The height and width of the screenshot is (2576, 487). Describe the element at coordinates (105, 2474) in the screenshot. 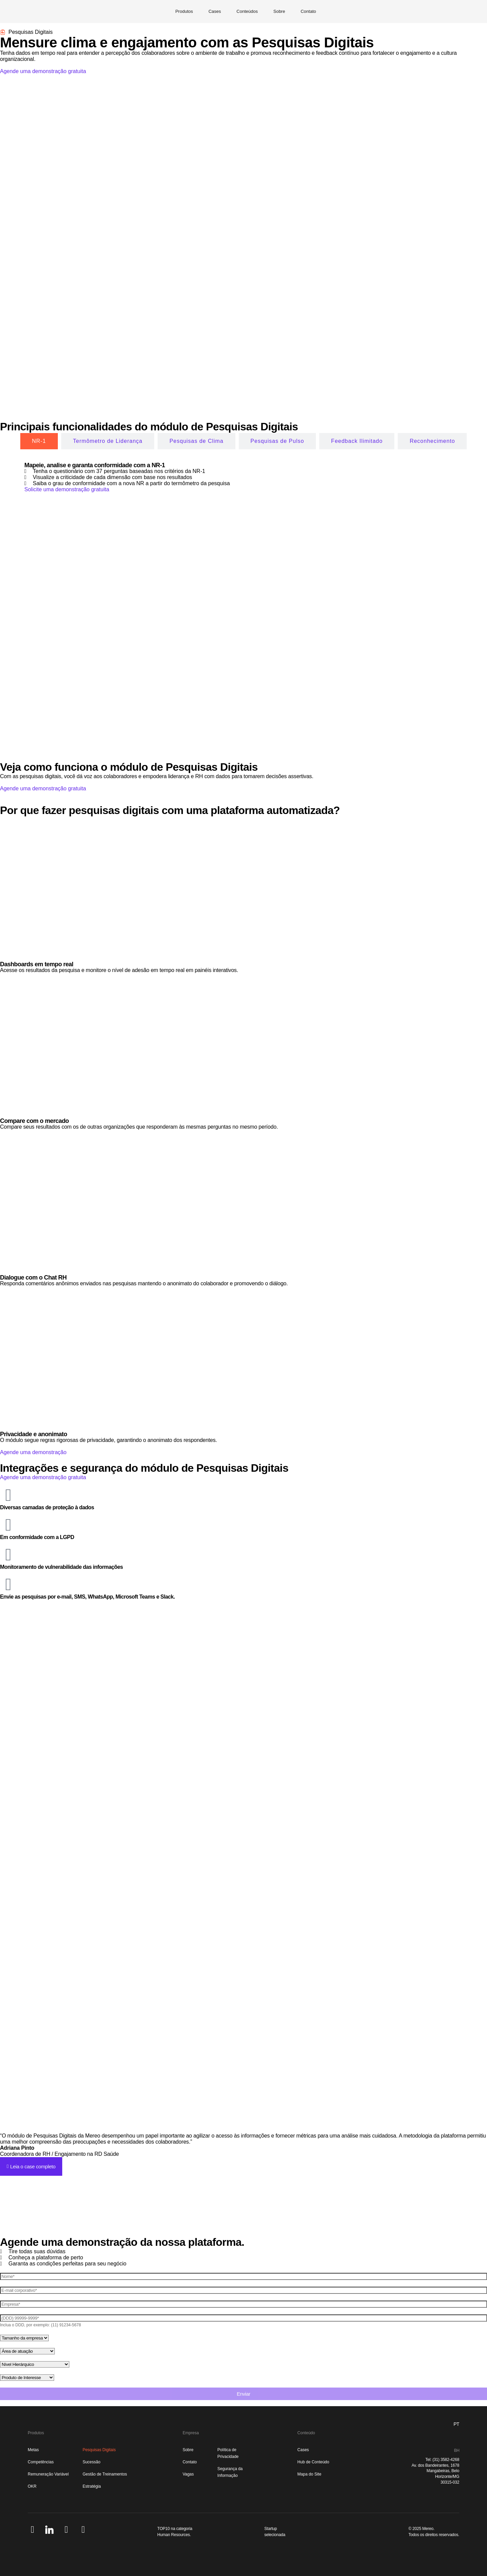

I see `Gestão de Treinamentos` at that location.